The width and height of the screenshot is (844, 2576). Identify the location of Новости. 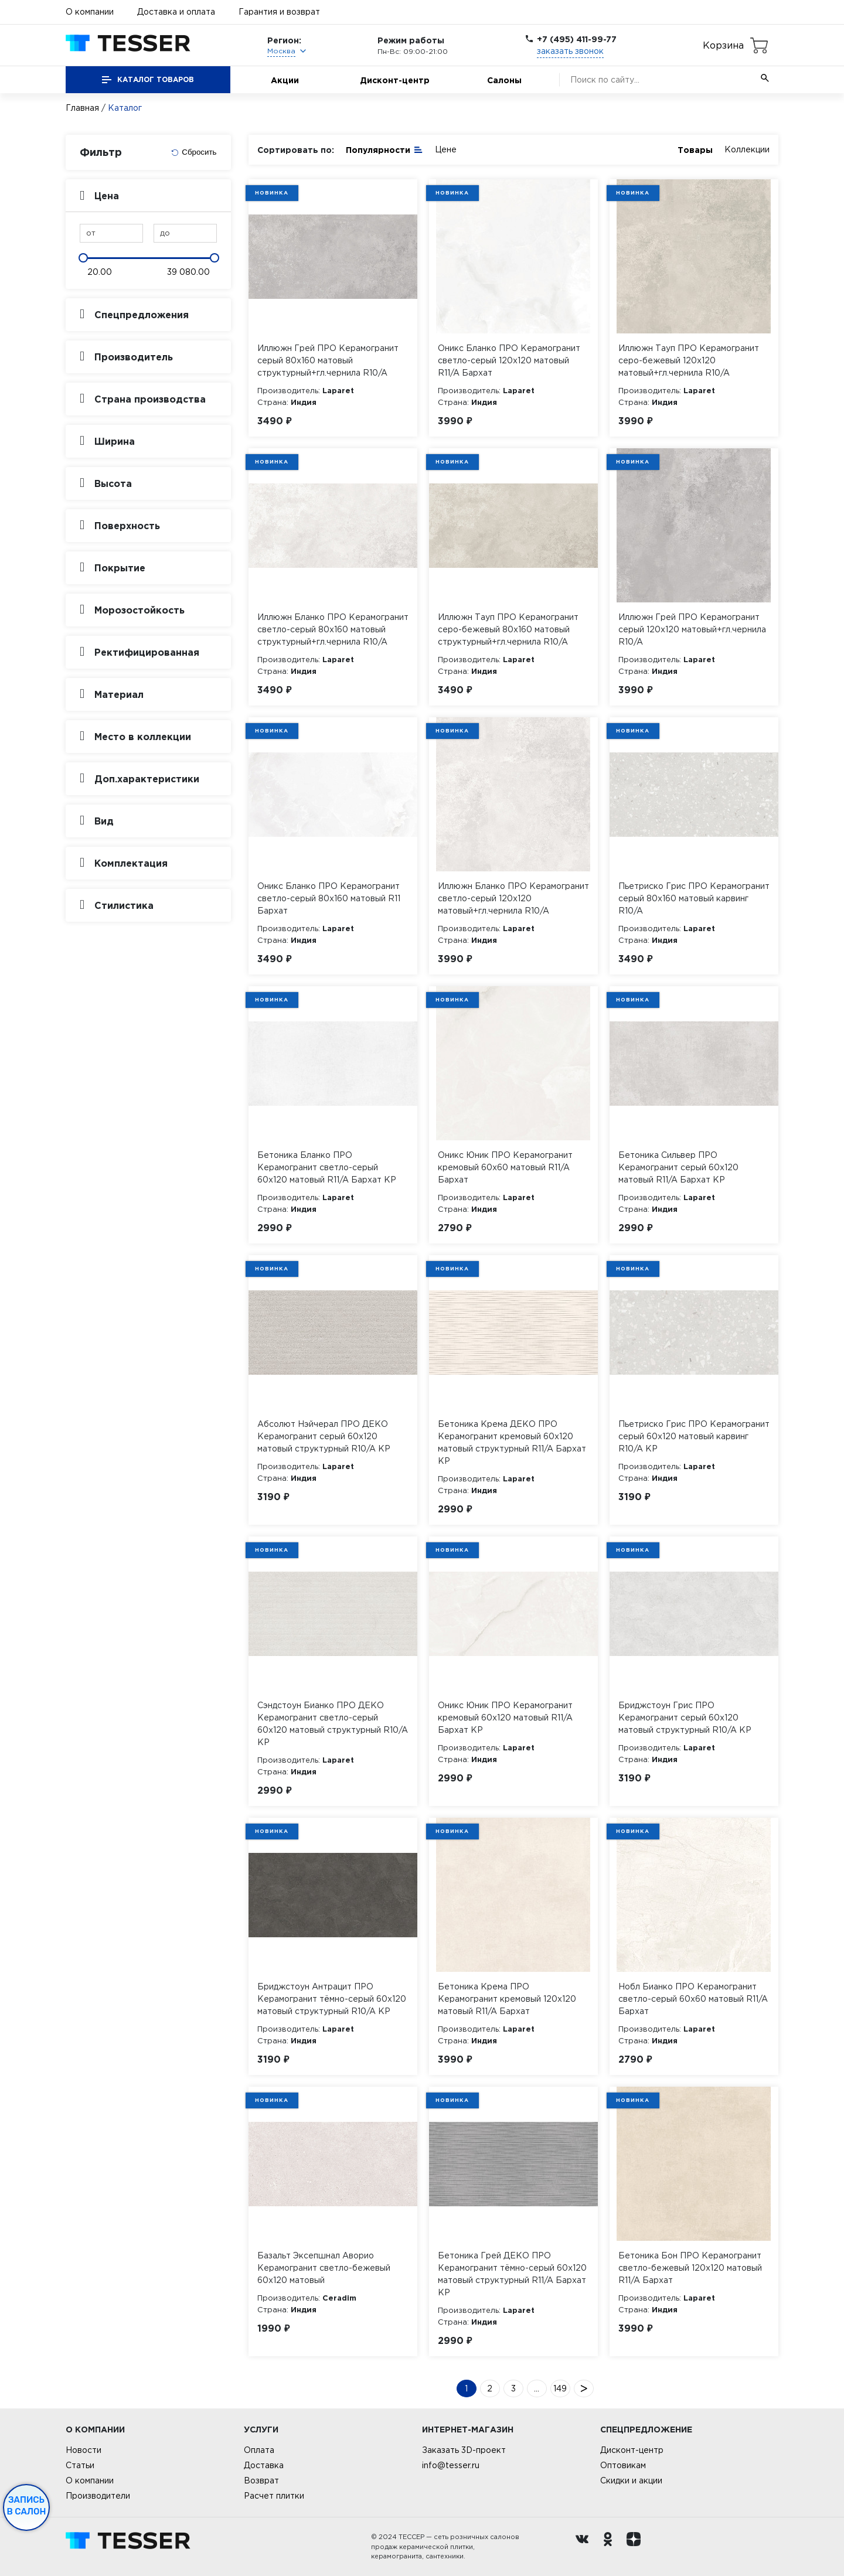
(83, 2450).